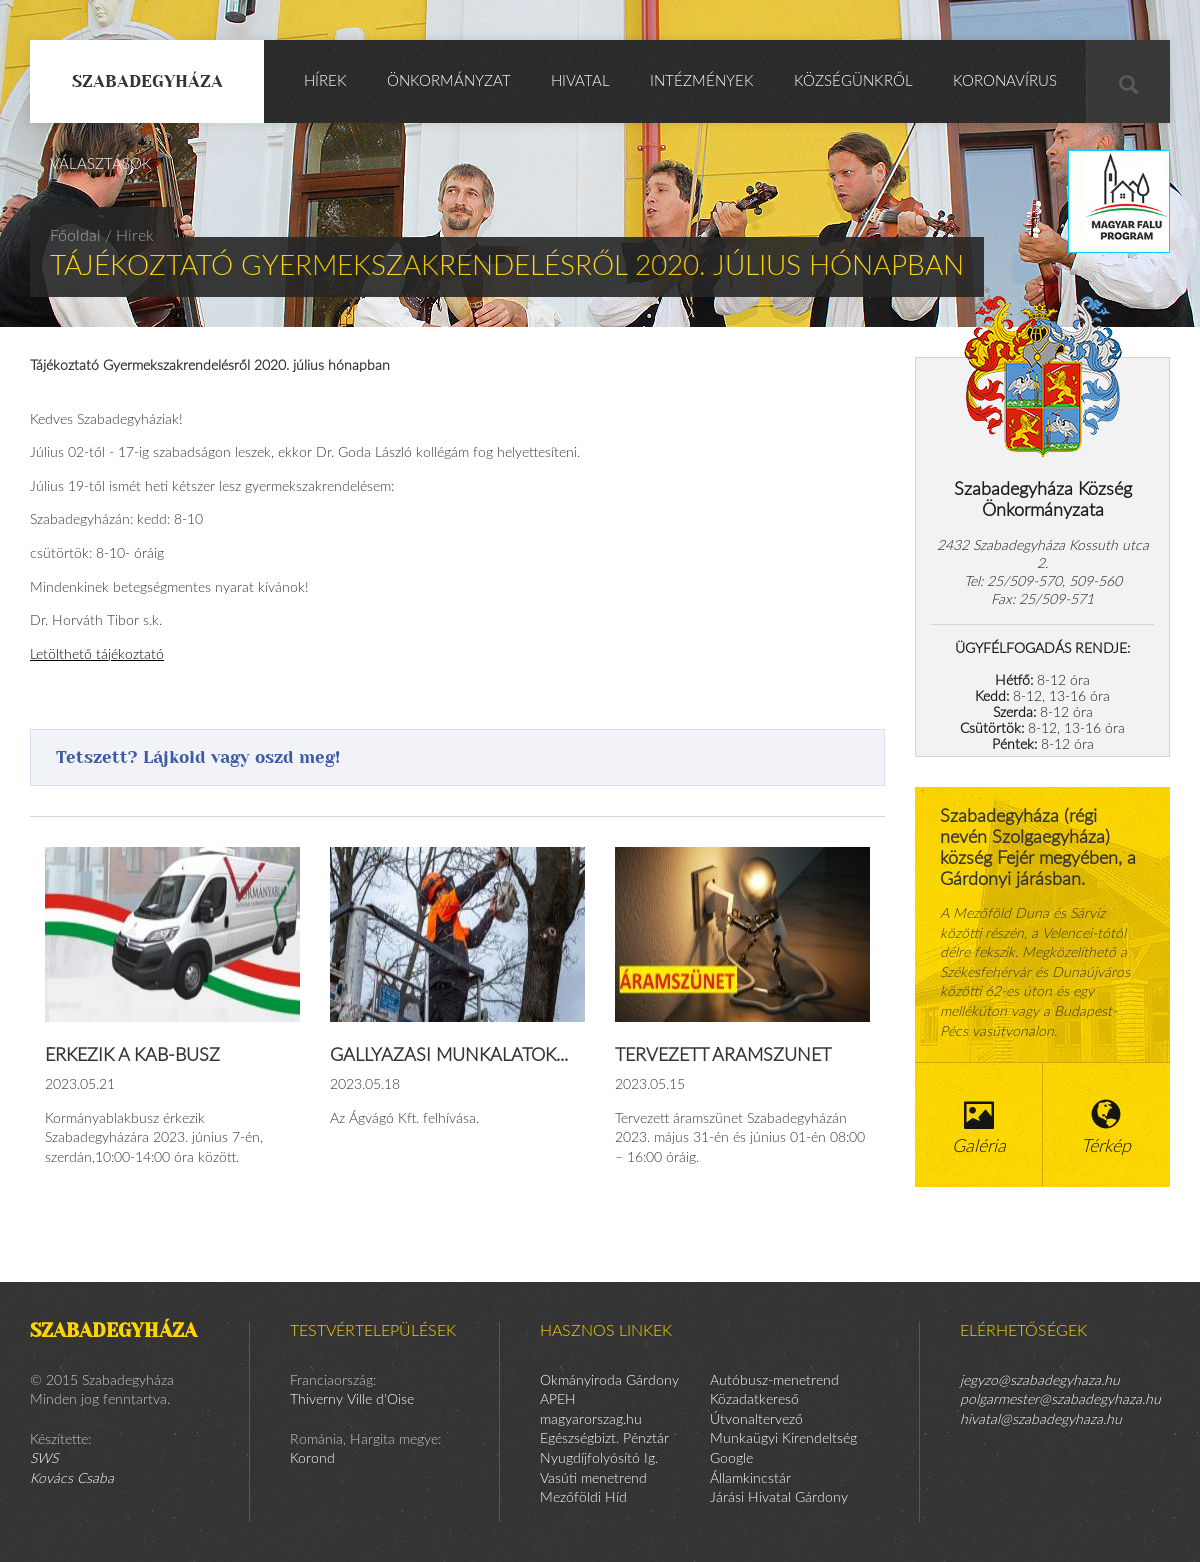 The image size is (1200, 1562). Describe the element at coordinates (72, 1479) in the screenshot. I see `Kovács Csaba` at that location.